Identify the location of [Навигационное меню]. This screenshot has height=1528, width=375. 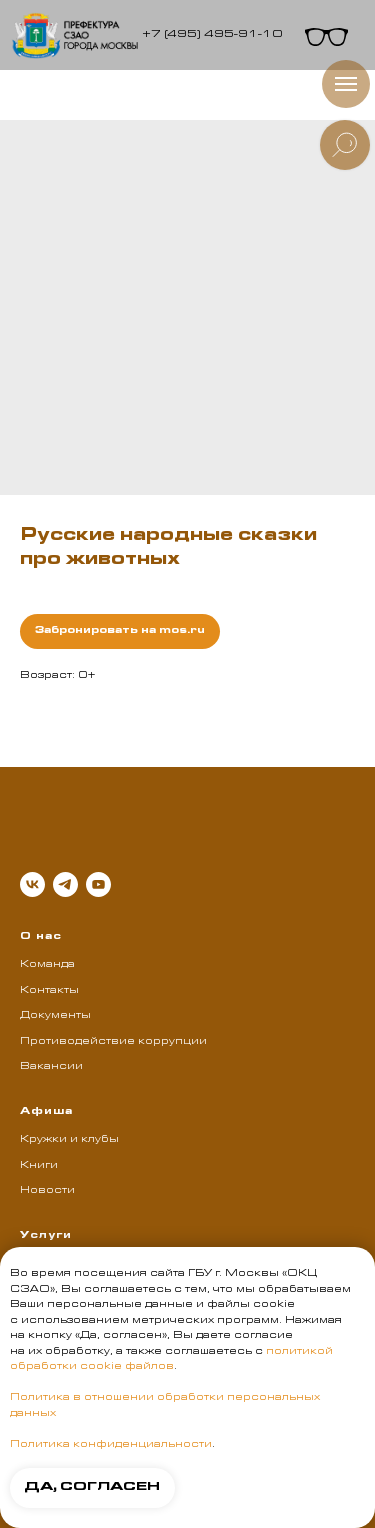
(346, 84).